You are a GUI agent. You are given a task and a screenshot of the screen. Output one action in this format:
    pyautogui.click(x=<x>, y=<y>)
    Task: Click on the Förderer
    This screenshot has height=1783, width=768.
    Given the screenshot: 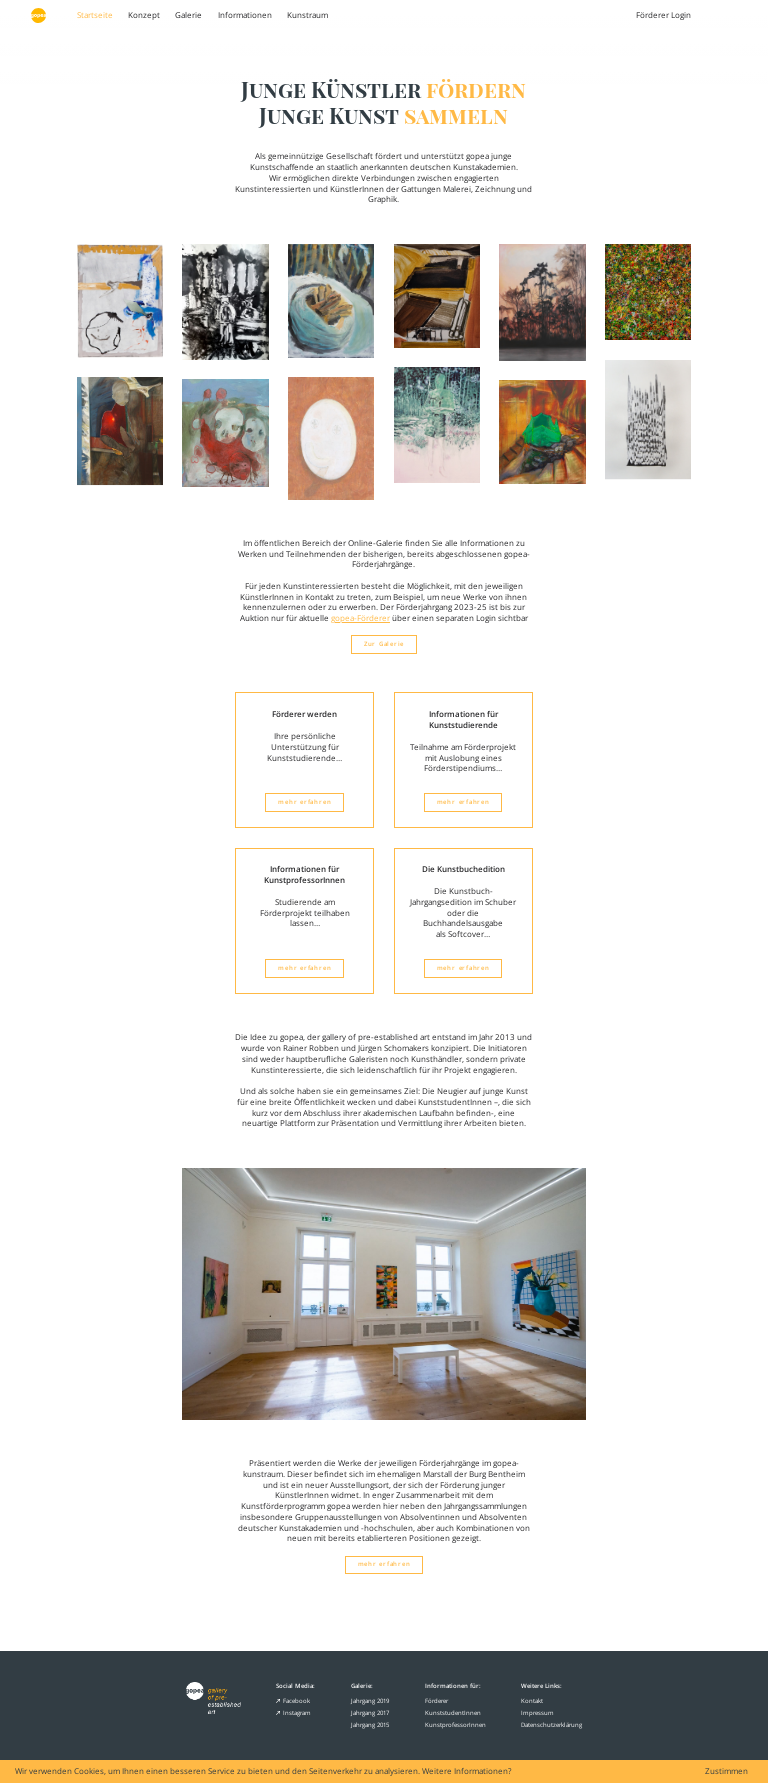 What is the action you would take?
    pyautogui.click(x=436, y=1700)
    